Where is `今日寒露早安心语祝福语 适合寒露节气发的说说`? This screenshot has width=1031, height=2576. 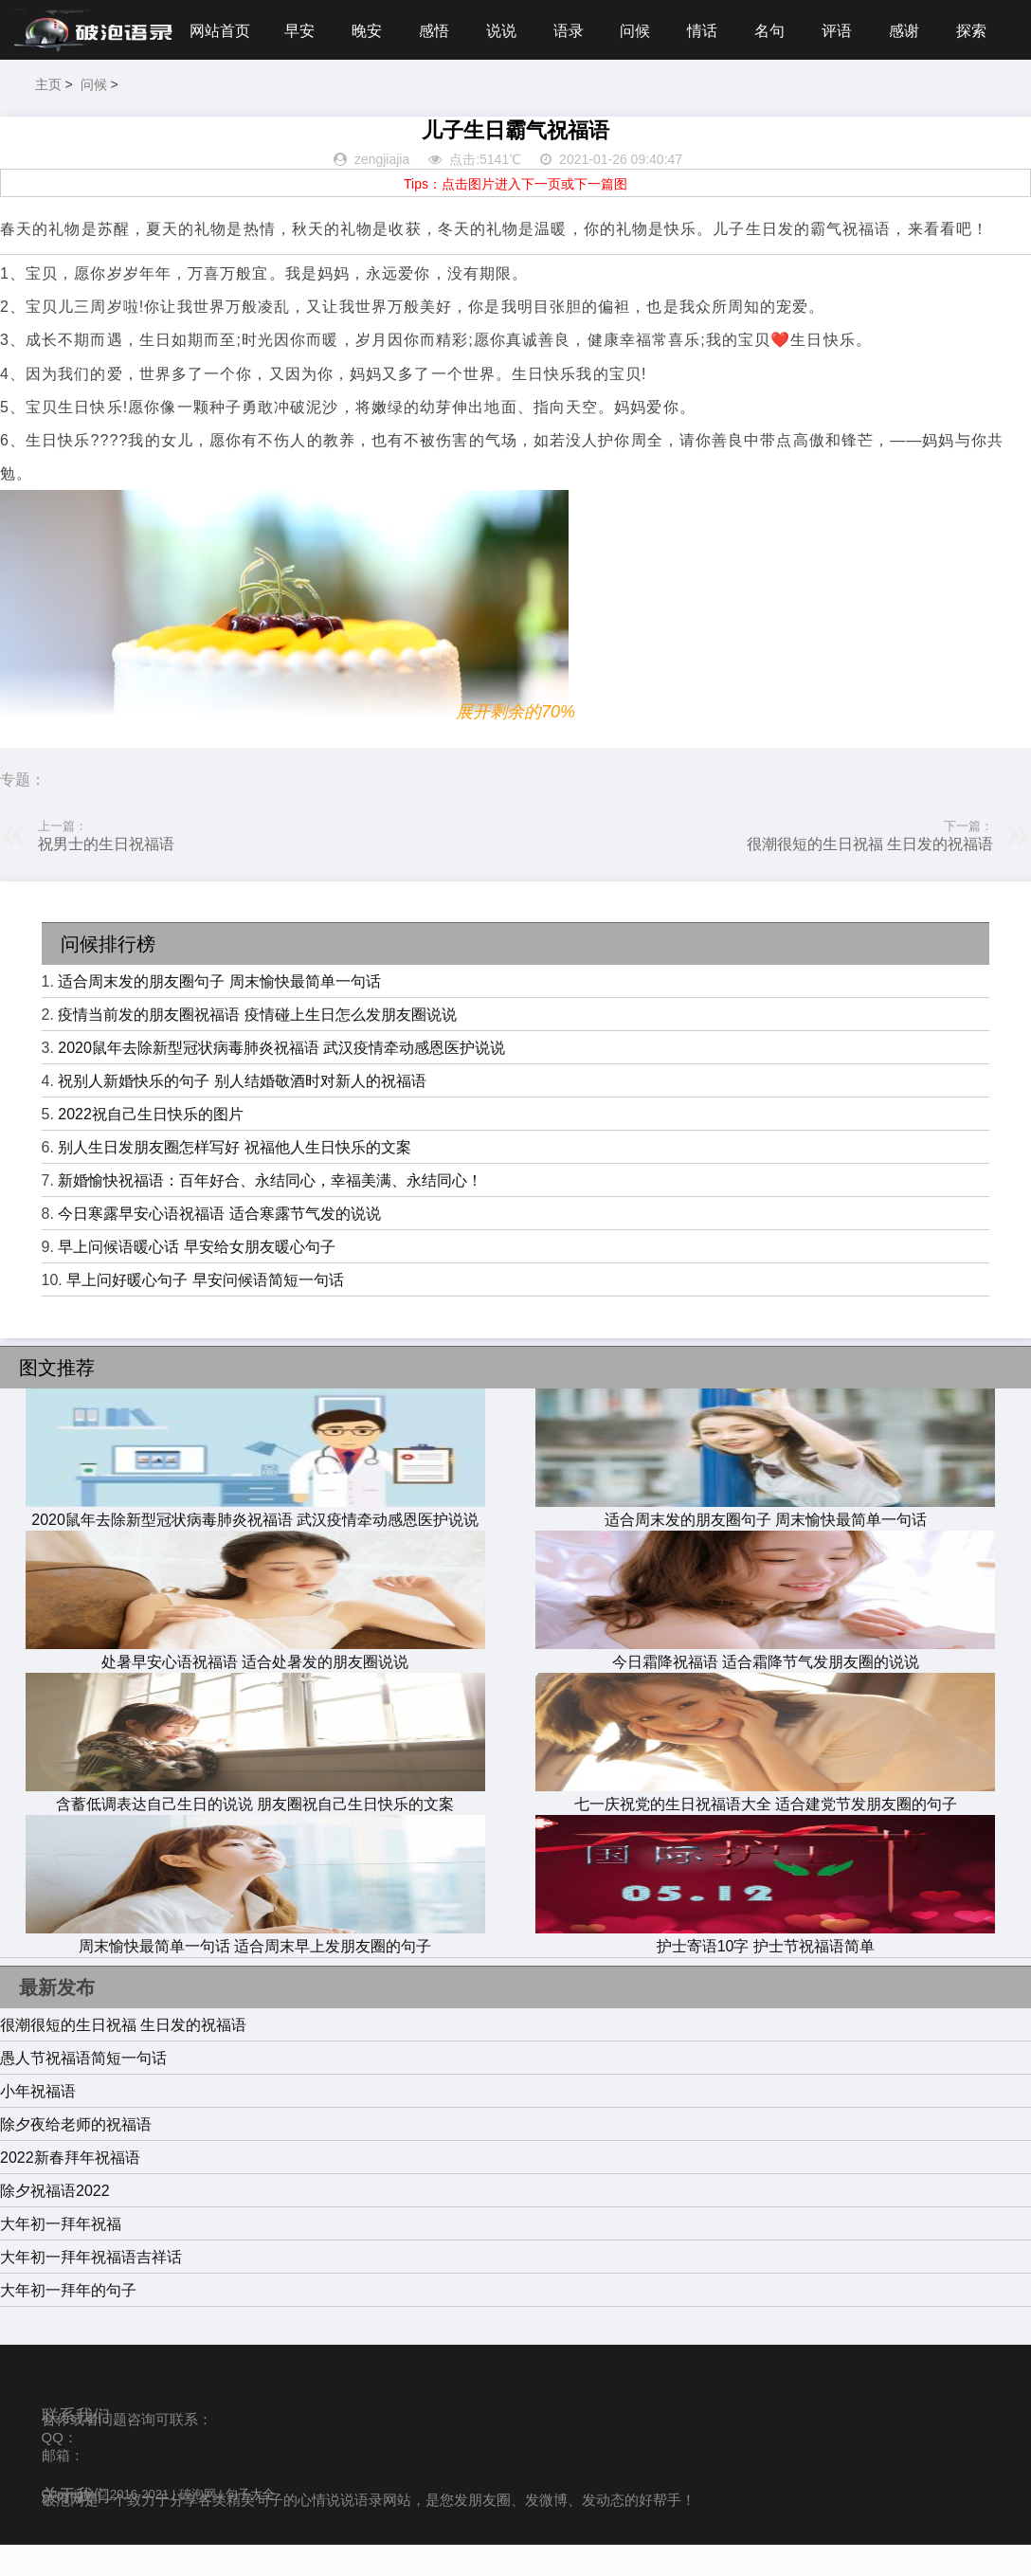 今日寒露早安心语祝福语 适合寒露节气发的说说 is located at coordinates (219, 1246).